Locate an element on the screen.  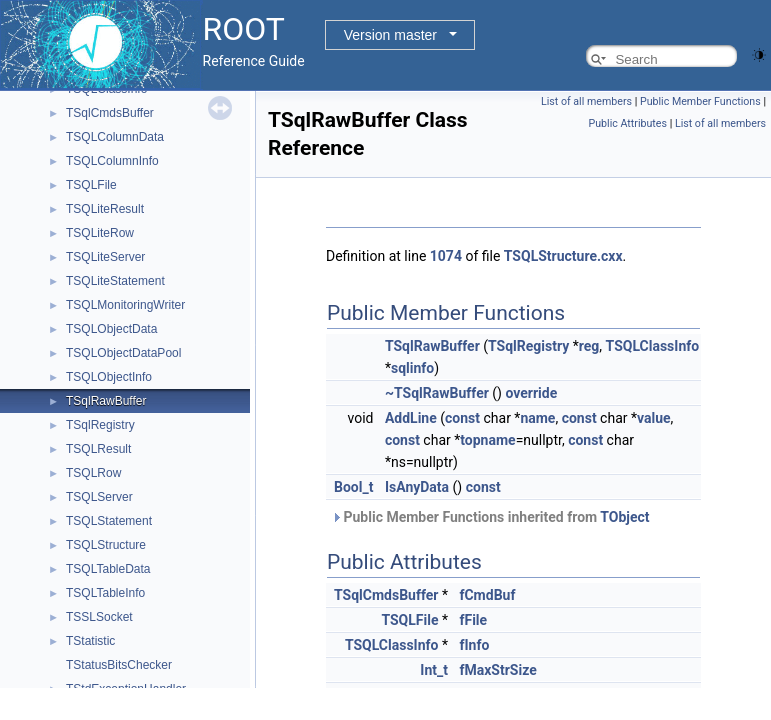
TSQLObjectInfo is located at coordinates (109, 377).